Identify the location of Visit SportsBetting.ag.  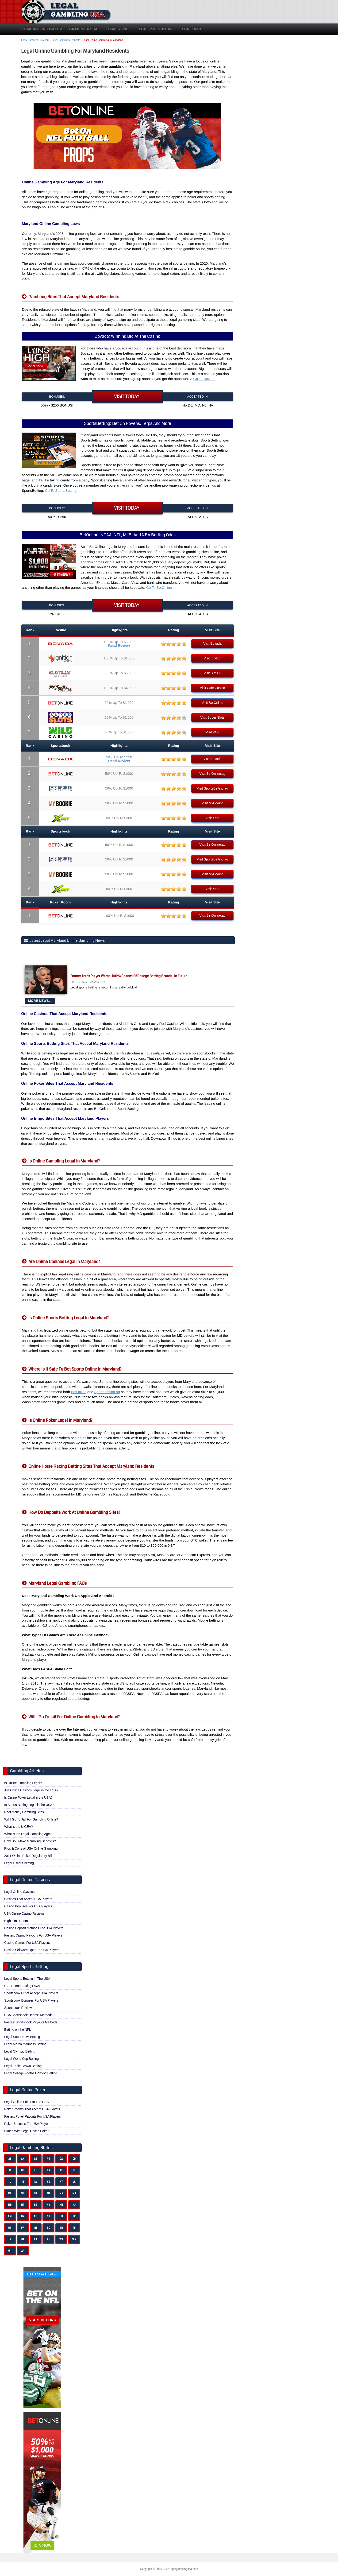
(212, 788).